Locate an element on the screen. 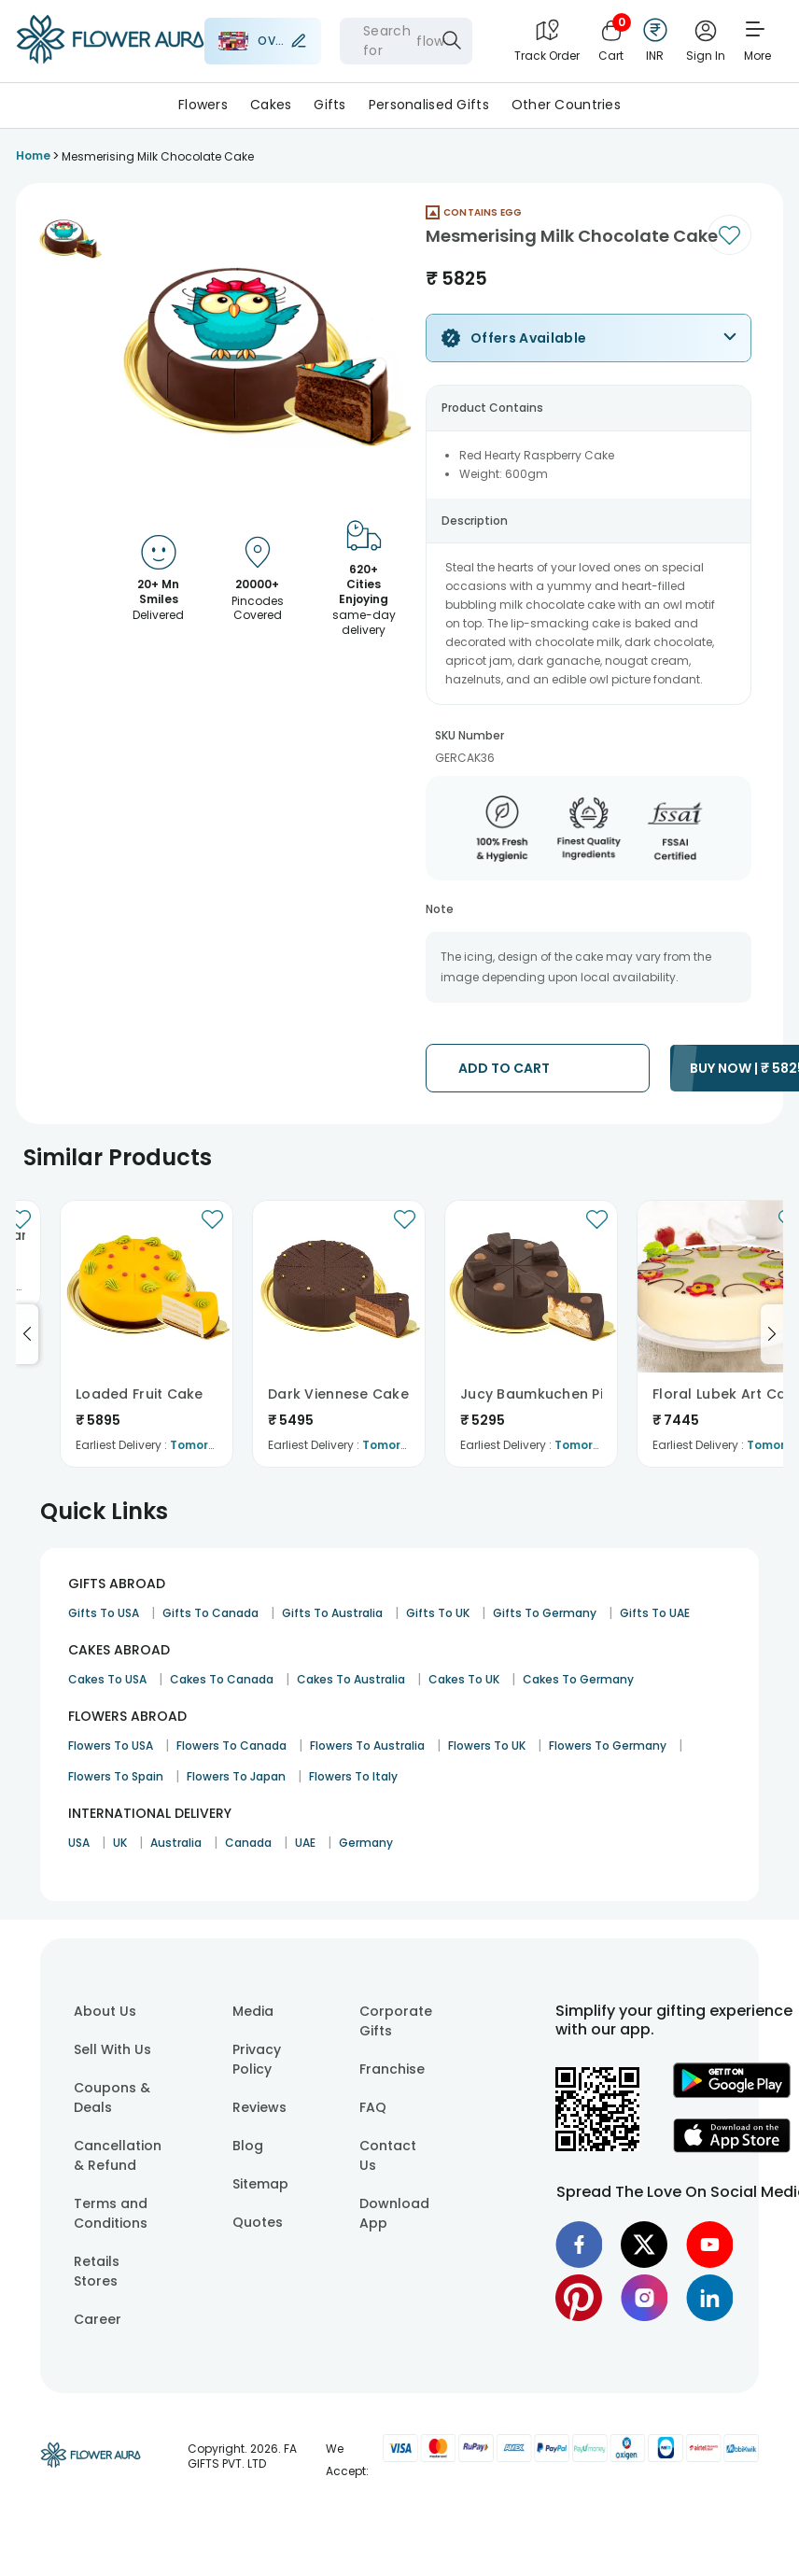 The image size is (799, 2576). Germany is located at coordinates (366, 1843).